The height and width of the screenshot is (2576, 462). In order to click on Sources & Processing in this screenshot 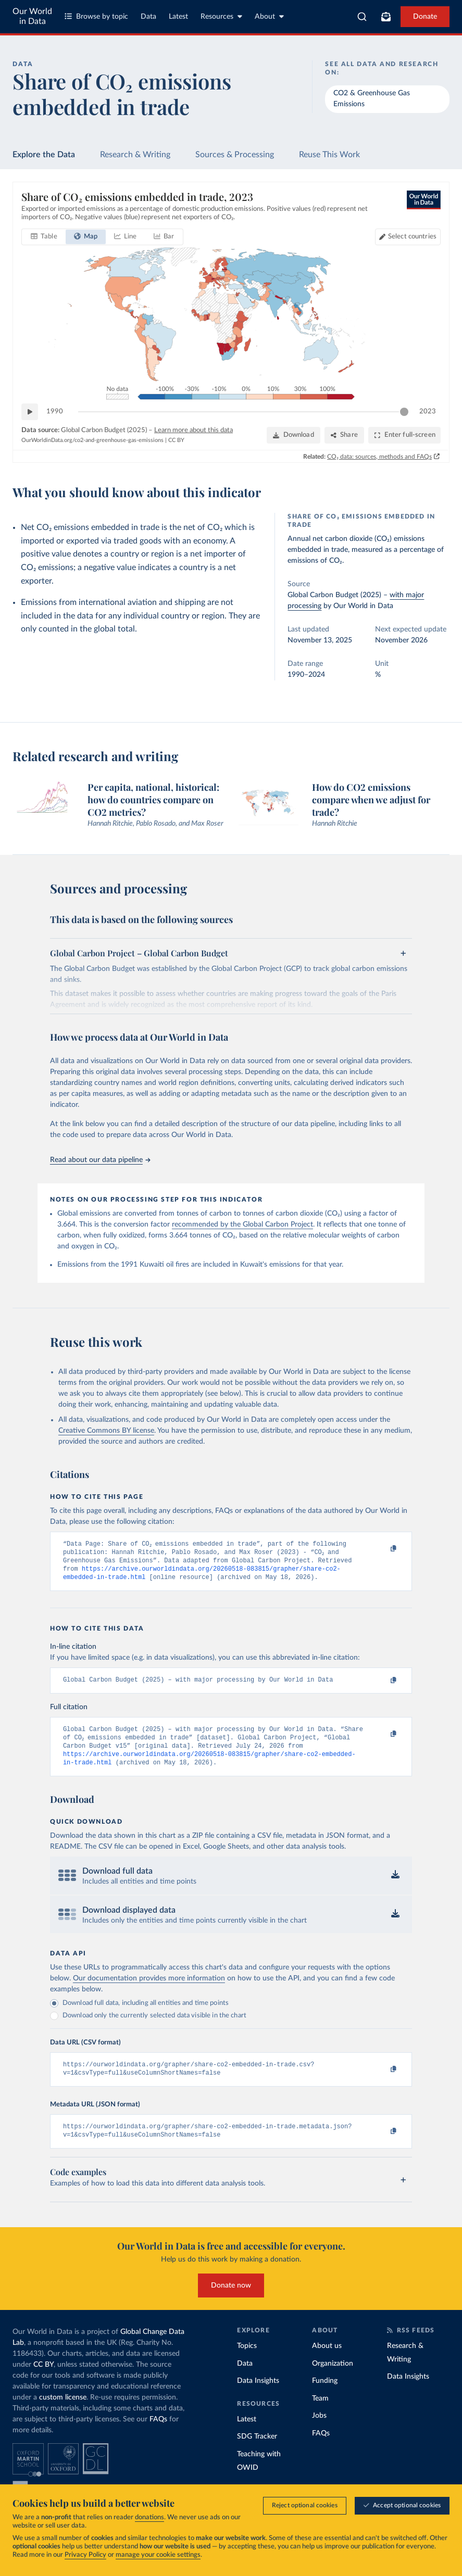, I will do `click(234, 154)`.